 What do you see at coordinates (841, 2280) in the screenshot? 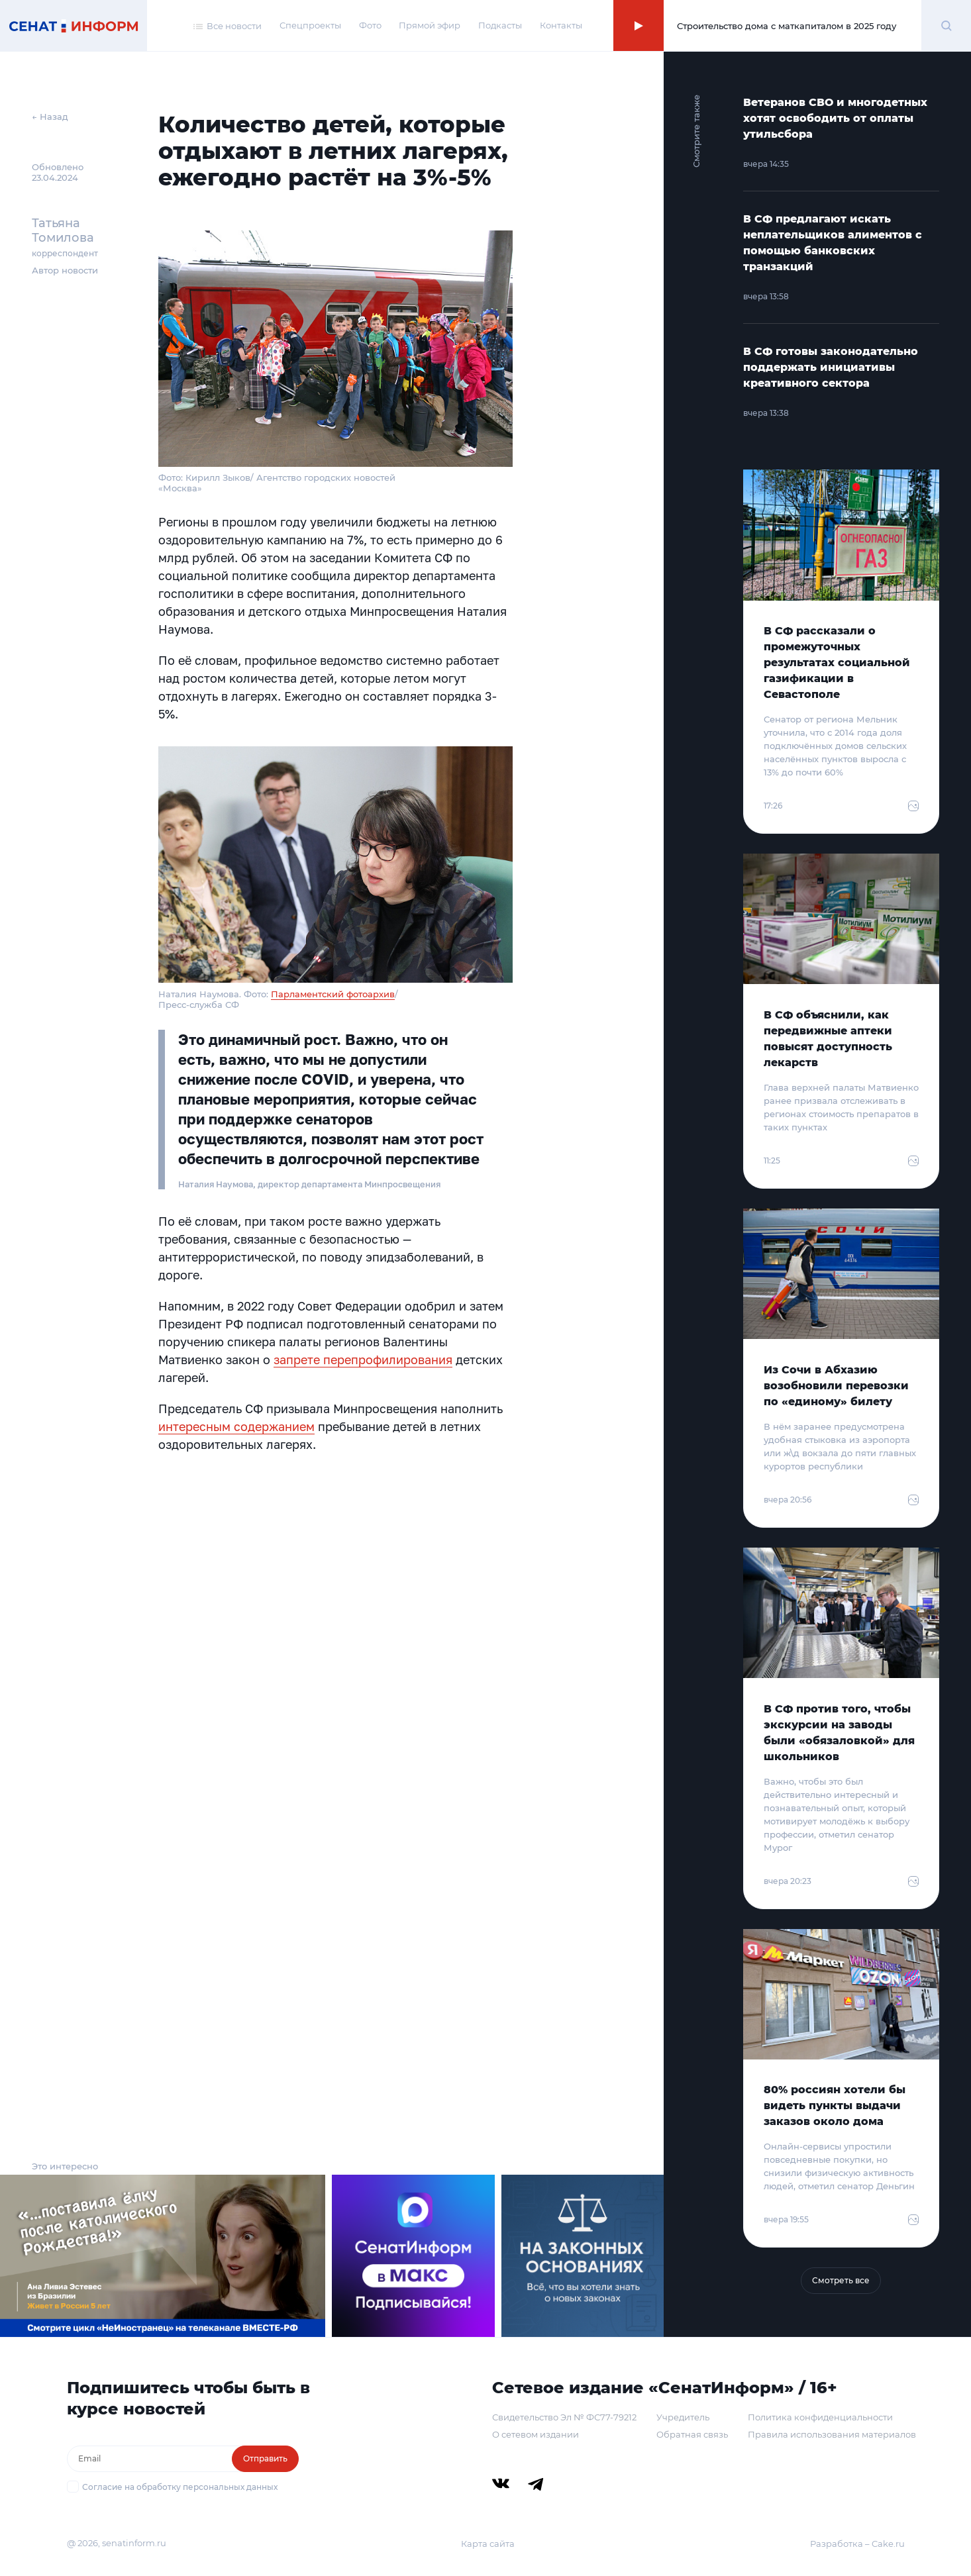
I see `Смотреть все` at bounding box center [841, 2280].